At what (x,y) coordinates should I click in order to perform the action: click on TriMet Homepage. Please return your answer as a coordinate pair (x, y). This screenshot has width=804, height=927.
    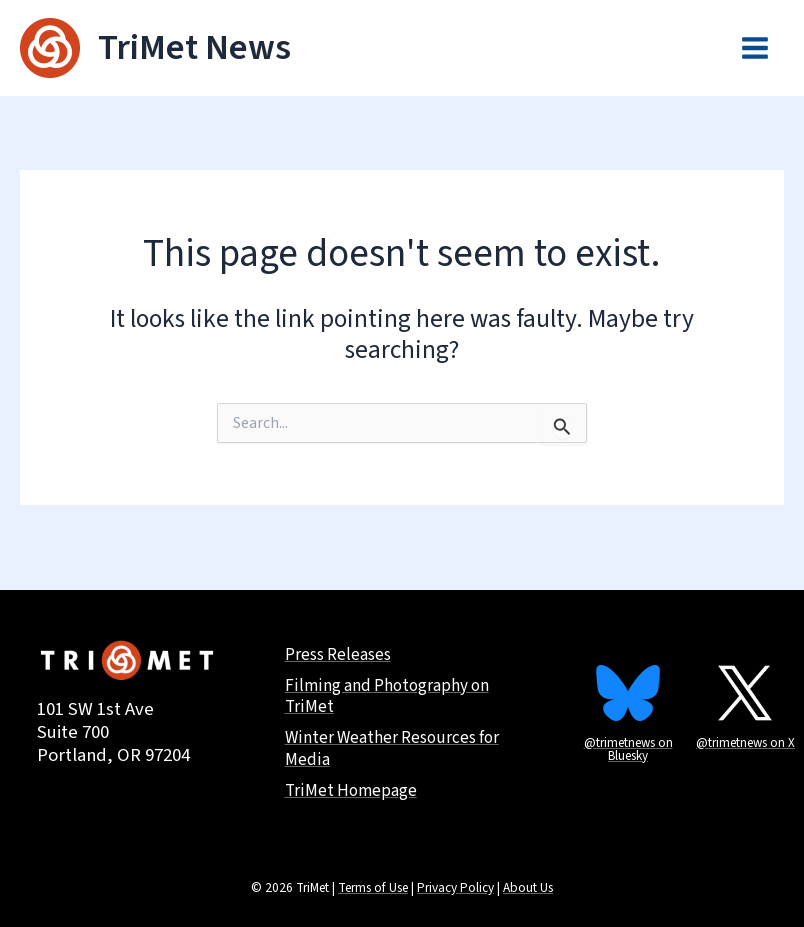
    Looking at the image, I should click on (353, 791).